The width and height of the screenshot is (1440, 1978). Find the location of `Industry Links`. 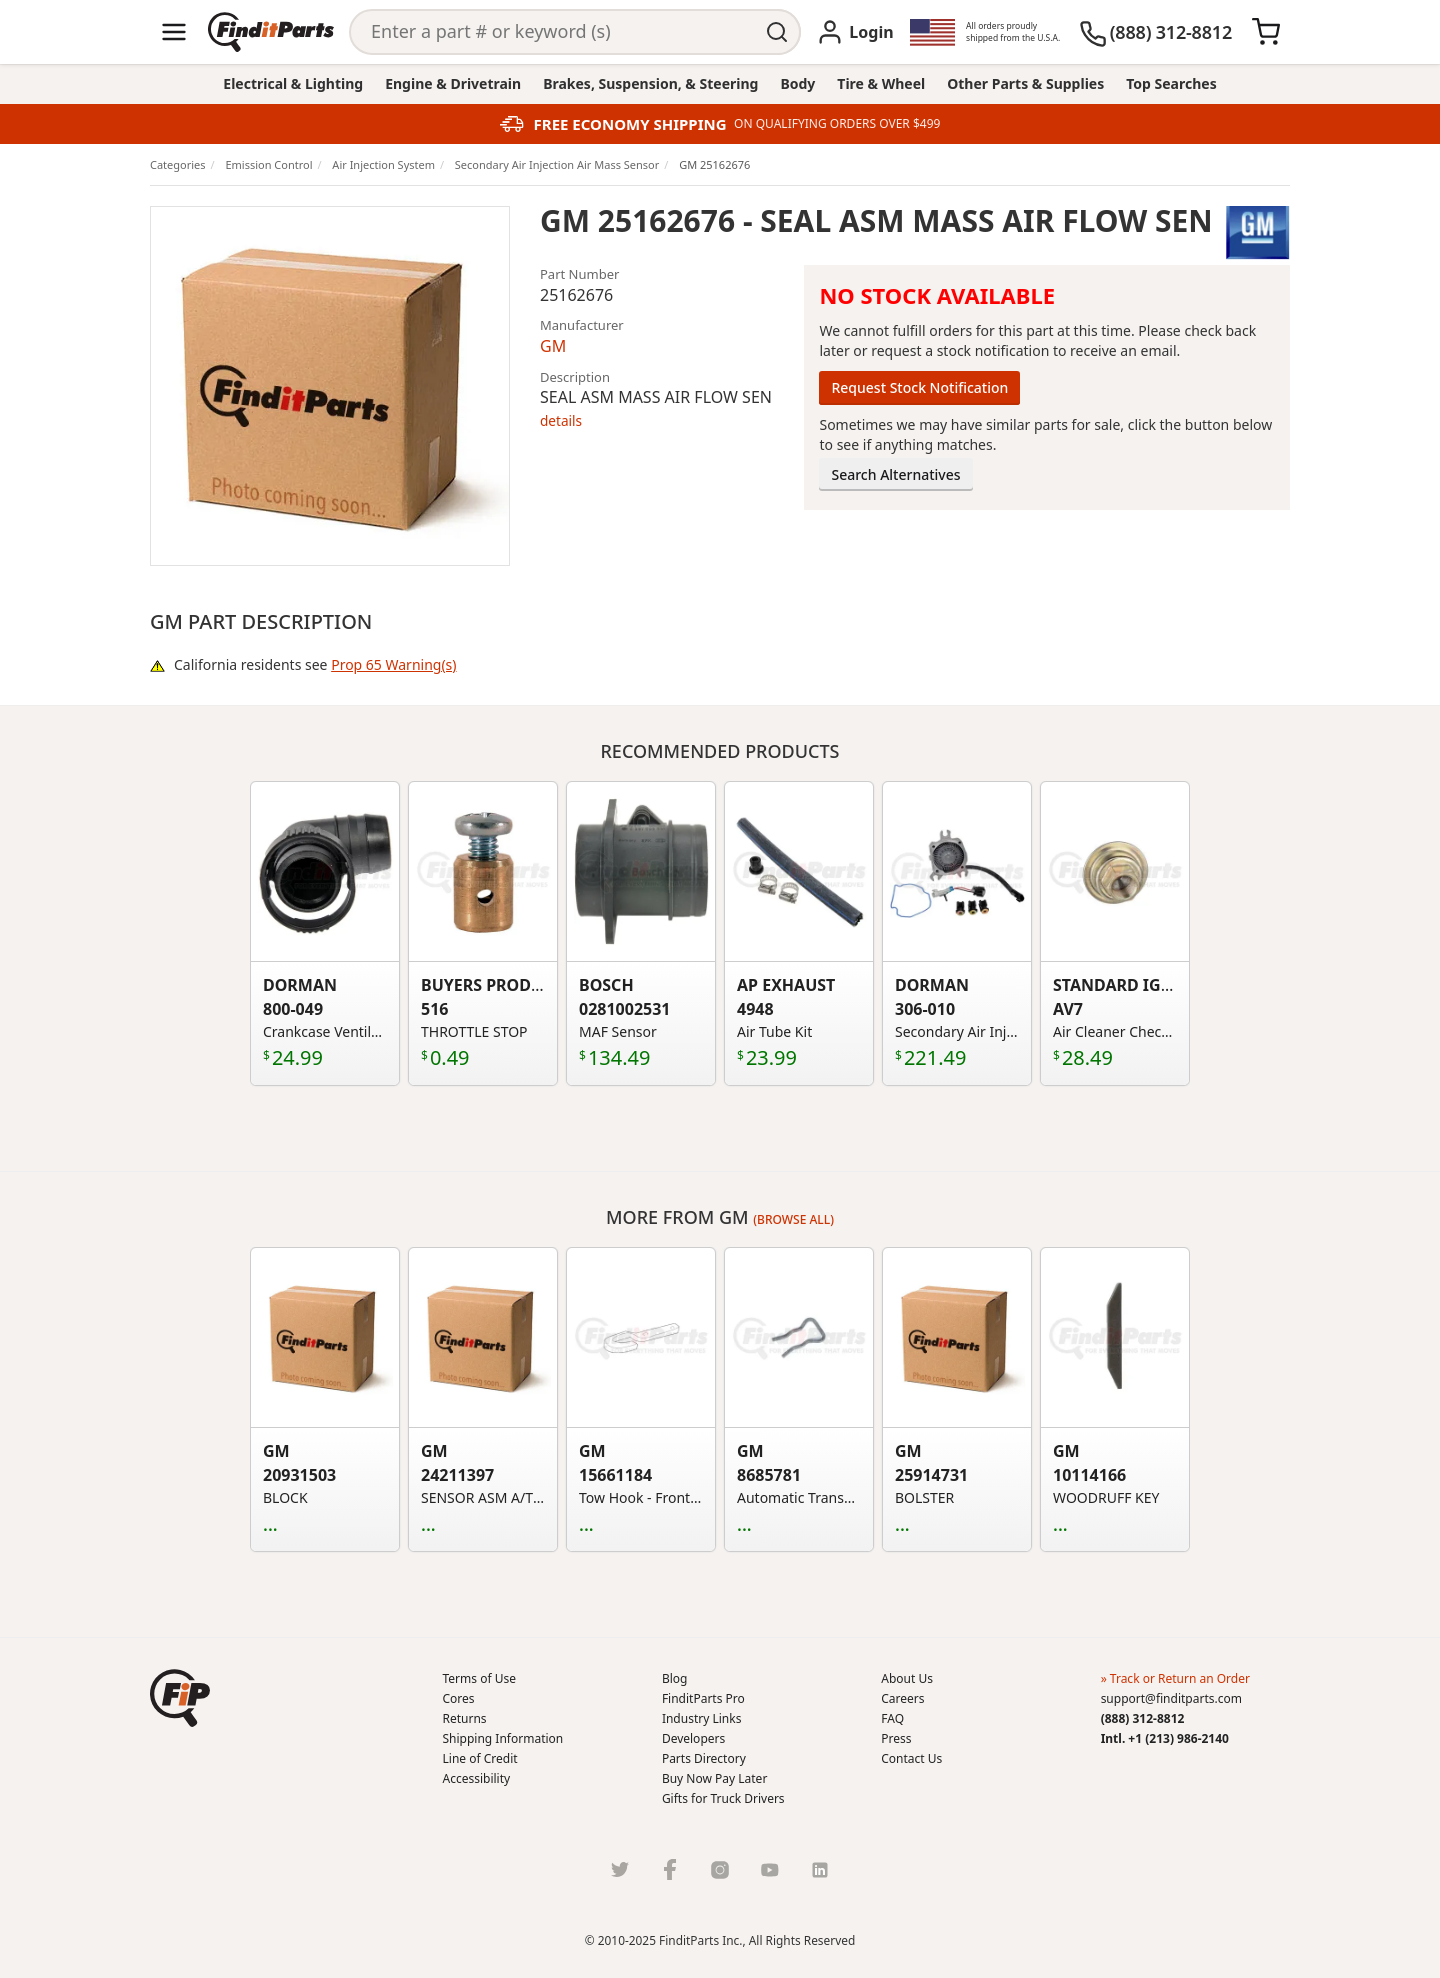

Industry Links is located at coordinates (702, 1718).